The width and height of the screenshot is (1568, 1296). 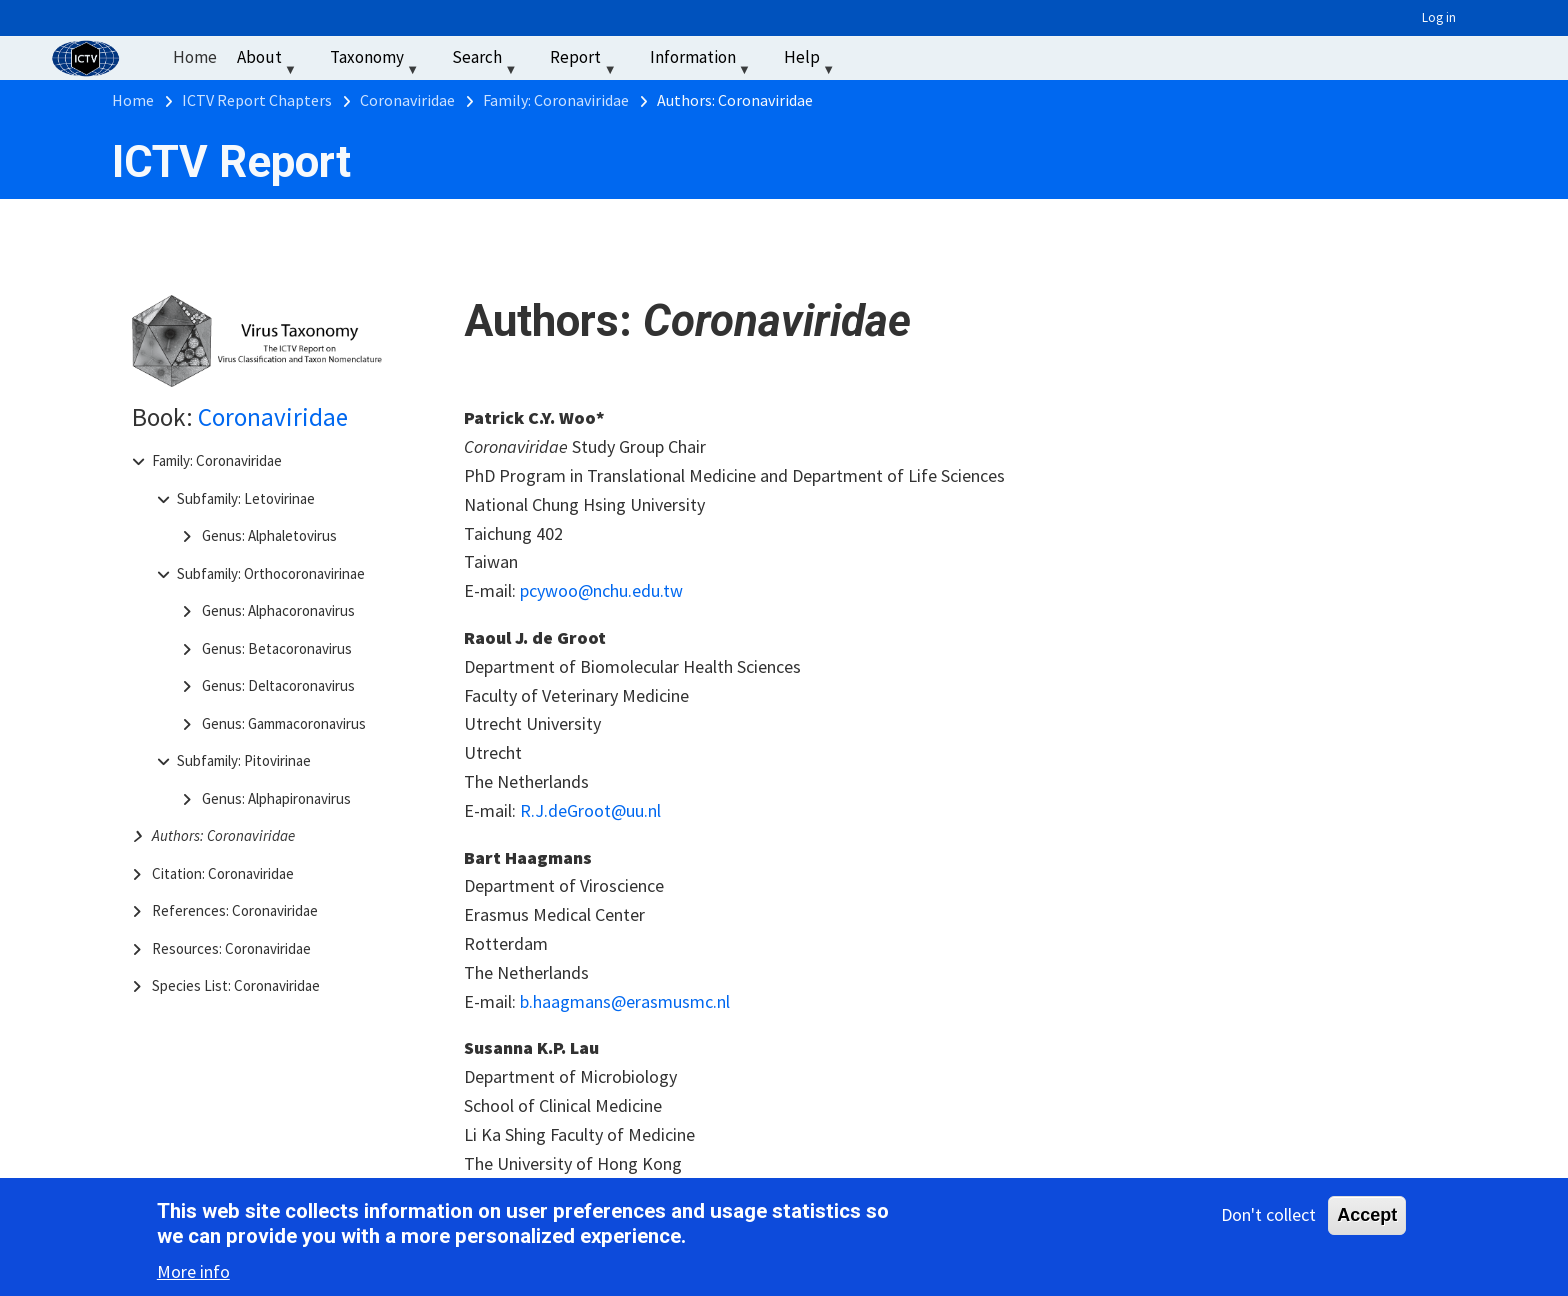 What do you see at coordinates (217, 460) in the screenshot?
I see `Family: Coronaviridae` at bounding box center [217, 460].